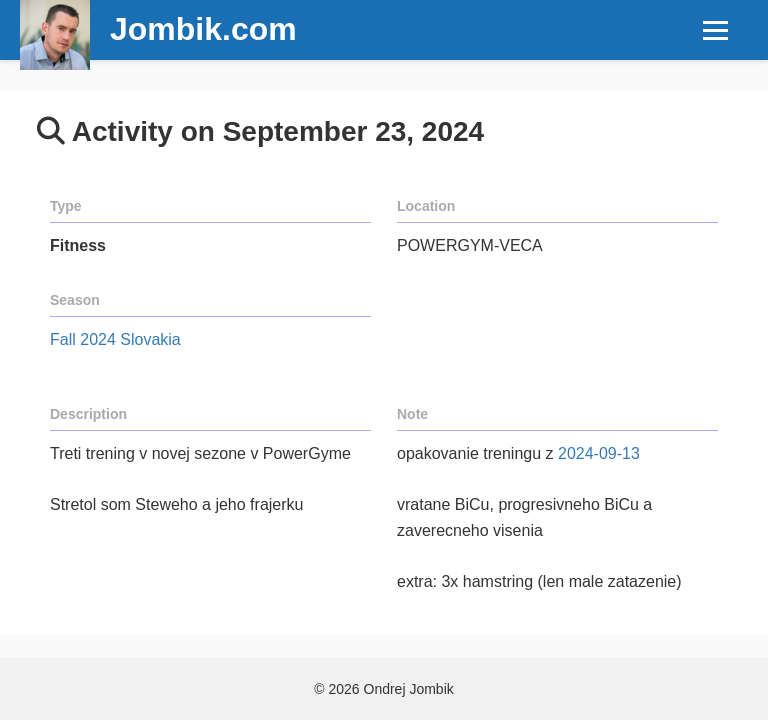 This screenshot has height=720, width=768. I want to click on Fall 2024 Slovakia, so click(115, 339).